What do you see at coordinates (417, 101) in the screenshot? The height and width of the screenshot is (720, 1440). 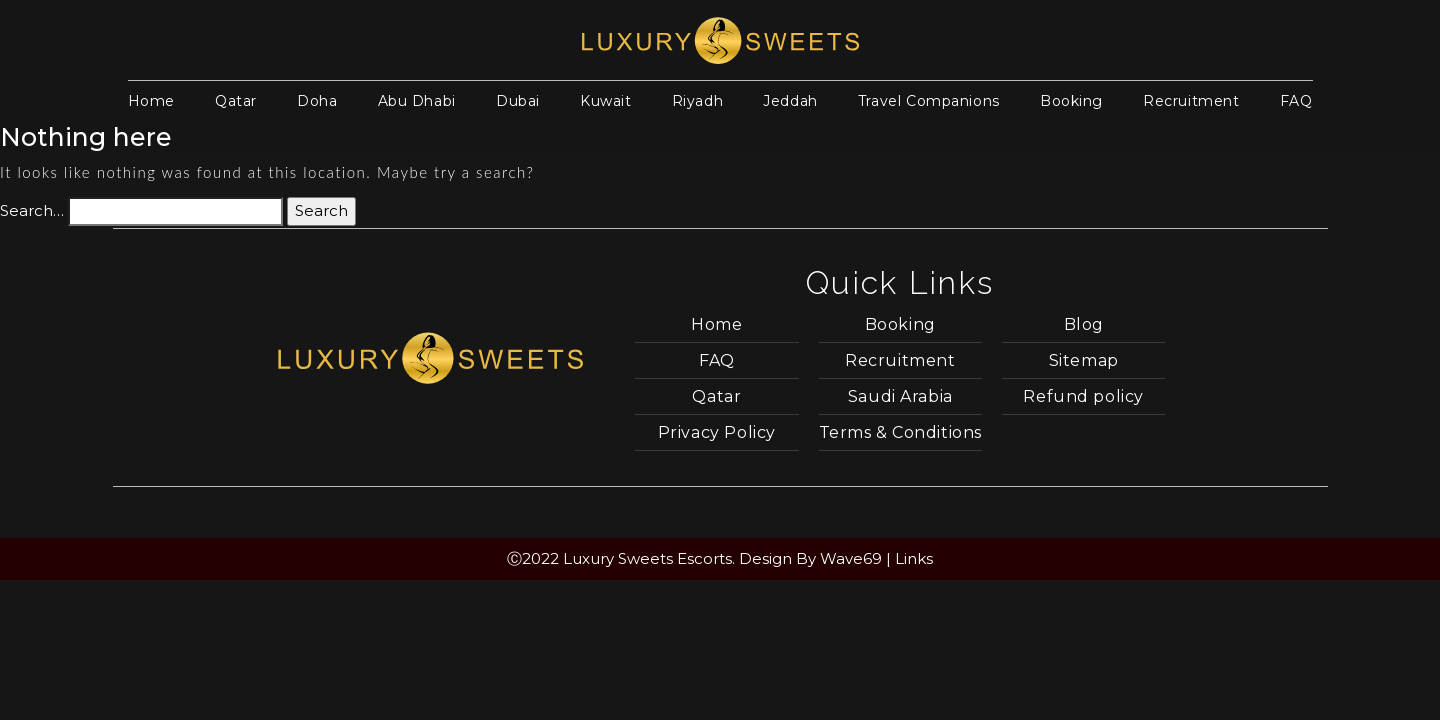 I see `Abu Dhabi` at bounding box center [417, 101].